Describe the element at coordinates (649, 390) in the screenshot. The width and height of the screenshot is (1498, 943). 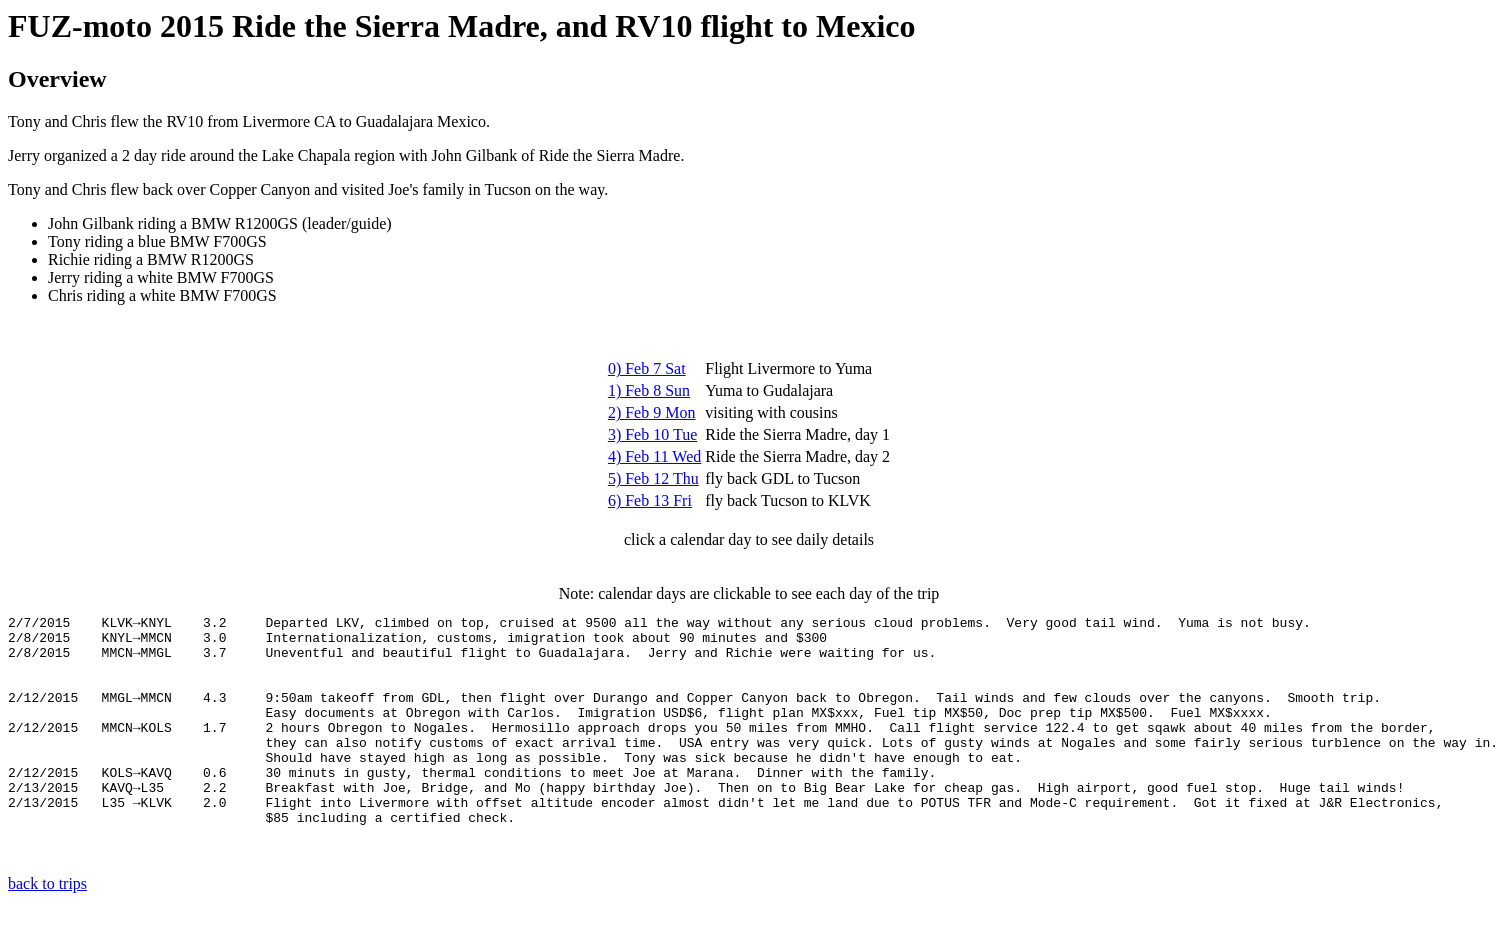
I see `1) Feb 8 Sun` at that location.